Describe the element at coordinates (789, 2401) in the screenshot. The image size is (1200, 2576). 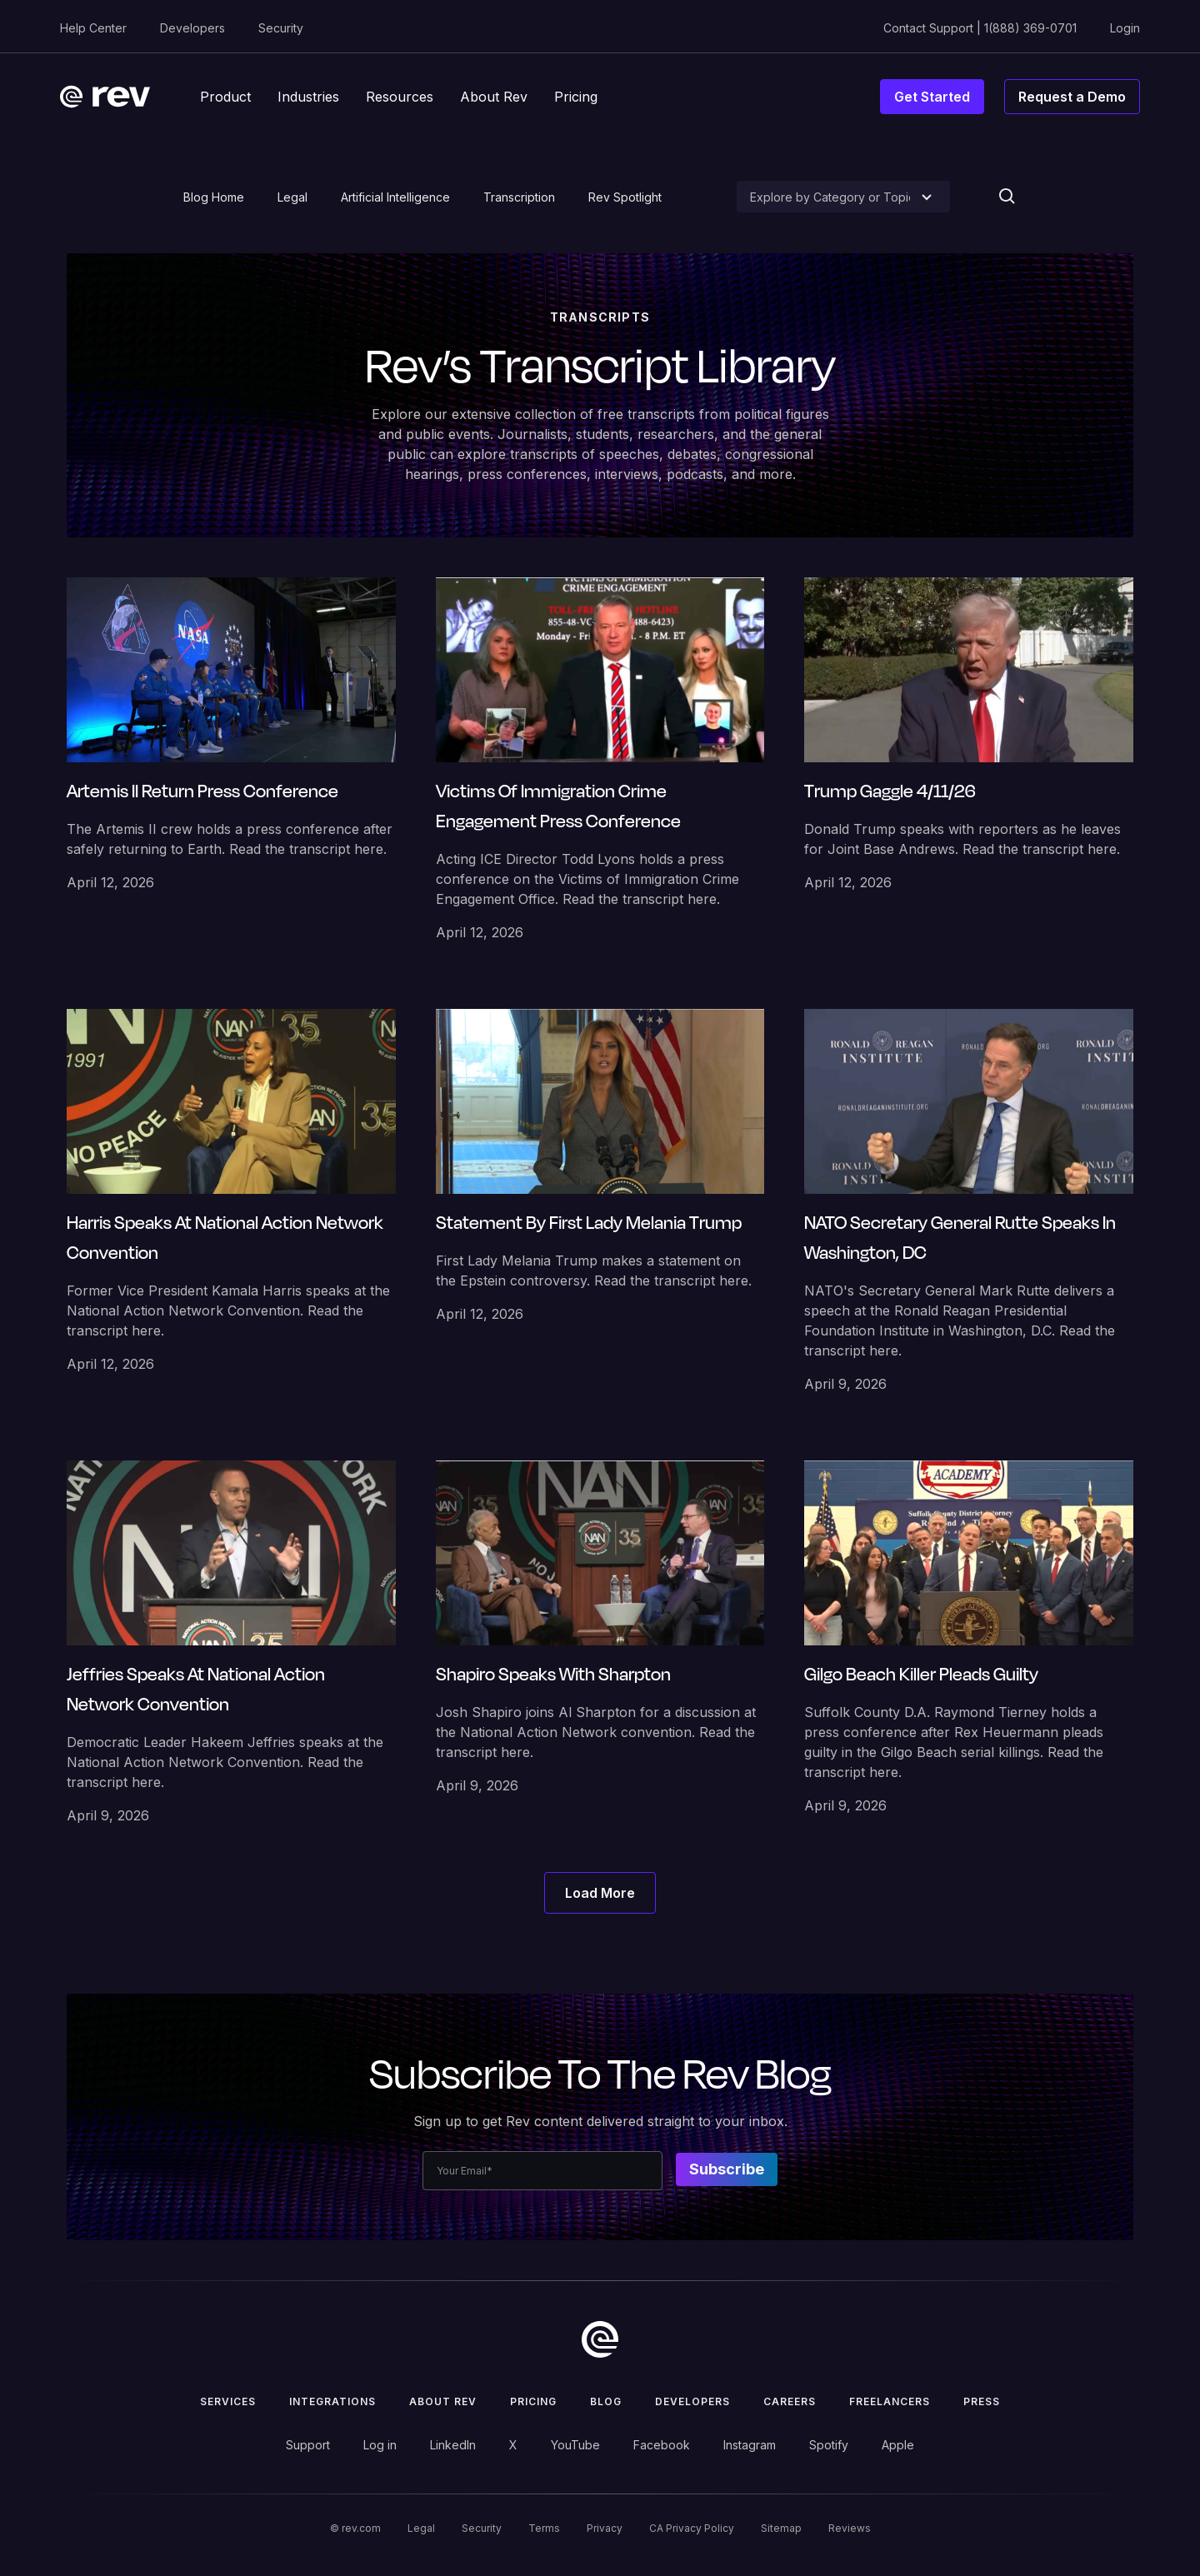
I see `Careers` at that location.